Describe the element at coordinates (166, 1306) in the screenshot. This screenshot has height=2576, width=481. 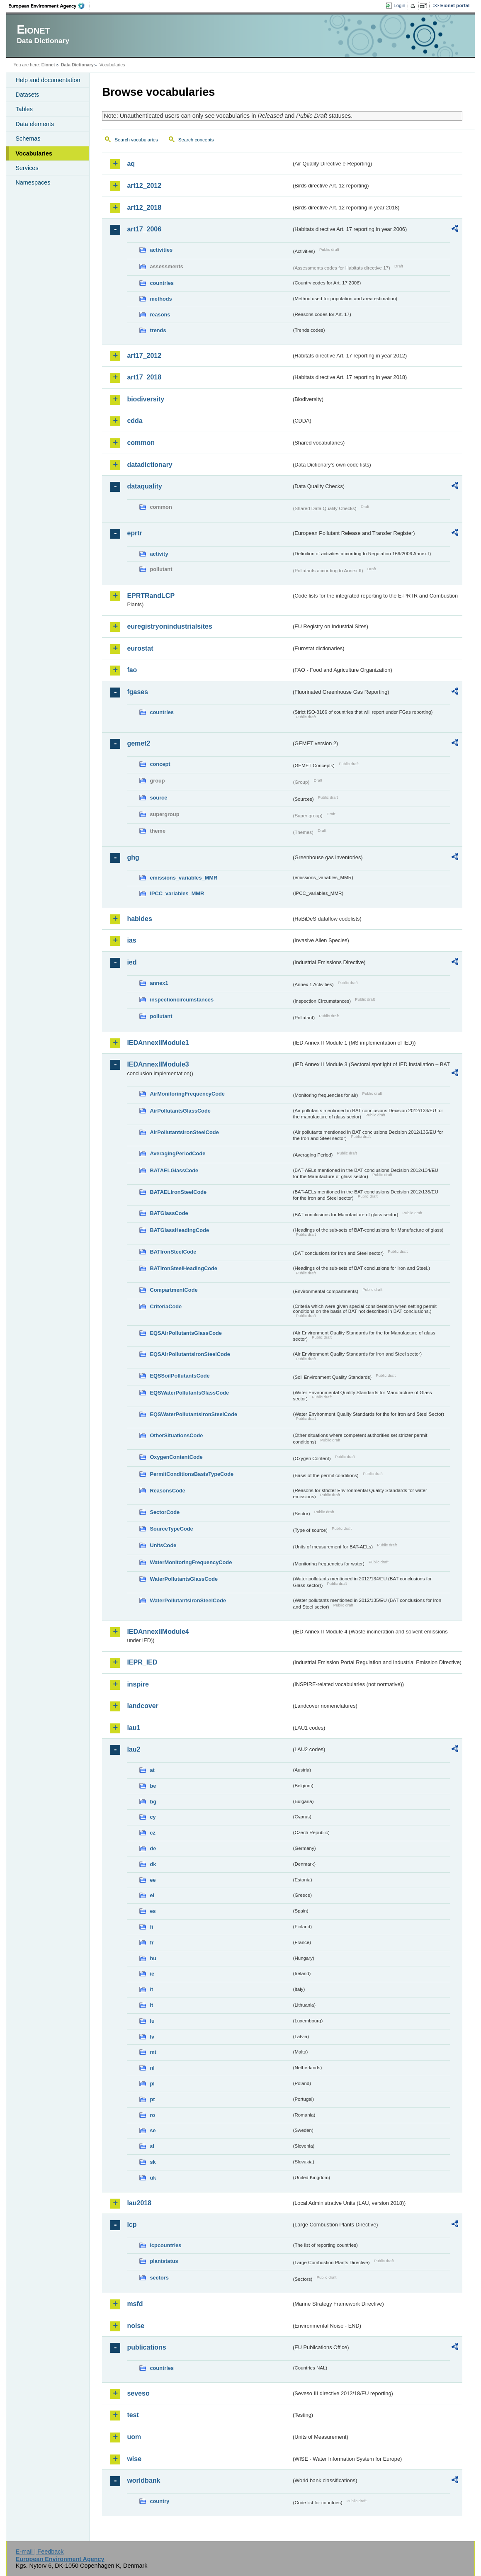
I see `CriteriaCode` at that location.